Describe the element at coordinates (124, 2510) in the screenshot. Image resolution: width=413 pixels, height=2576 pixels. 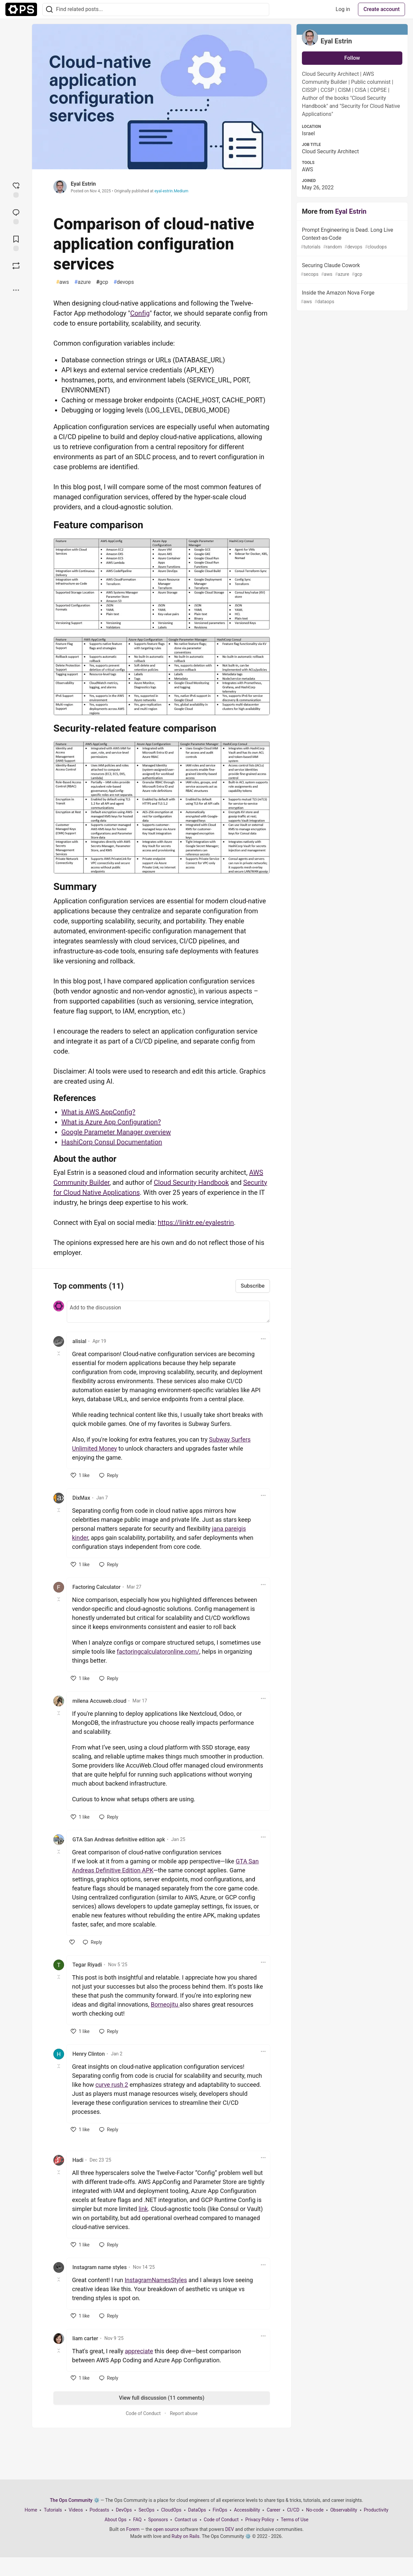
I see `DevOps` at that location.